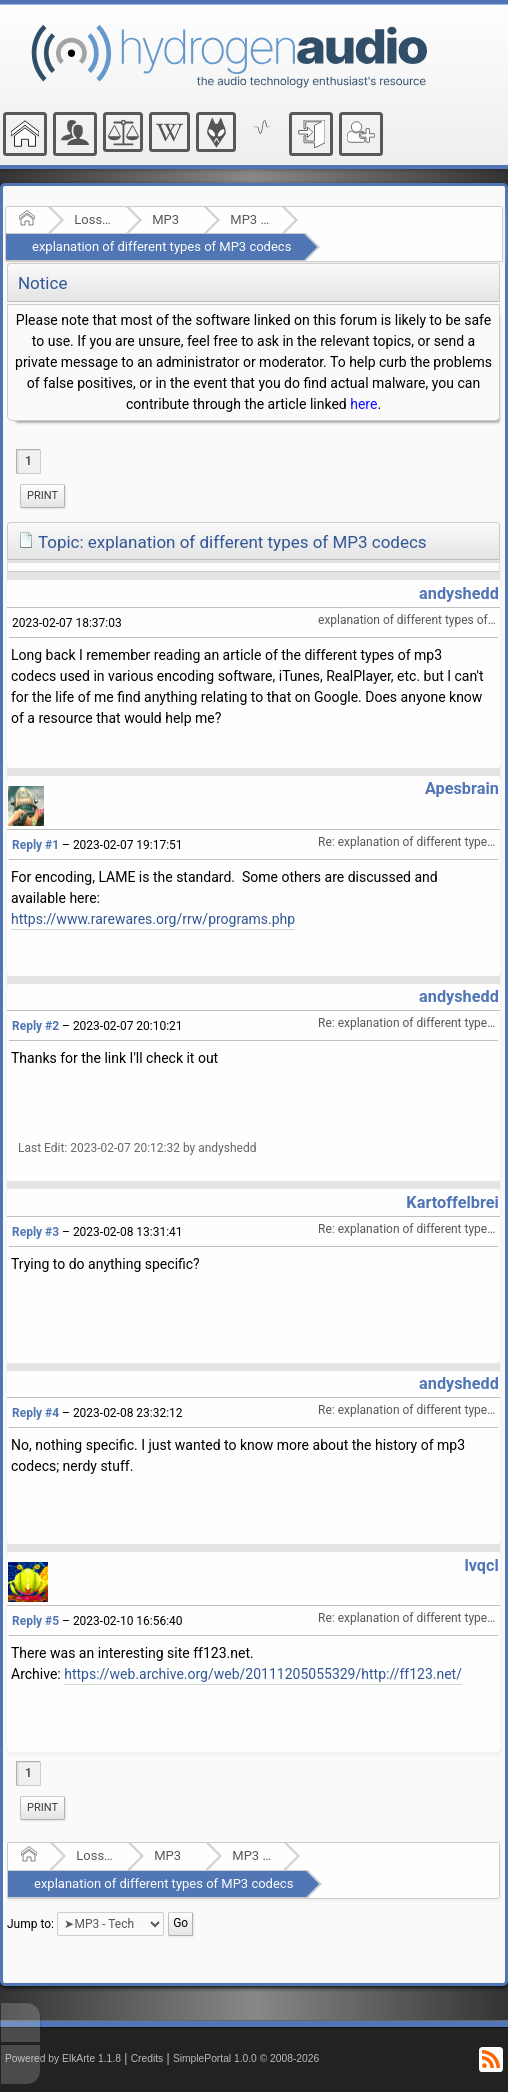 The width and height of the screenshot is (508, 2092). What do you see at coordinates (161, 246) in the screenshot?
I see `explanation of different types of MP3 codecs` at bounding box center [161, 246].